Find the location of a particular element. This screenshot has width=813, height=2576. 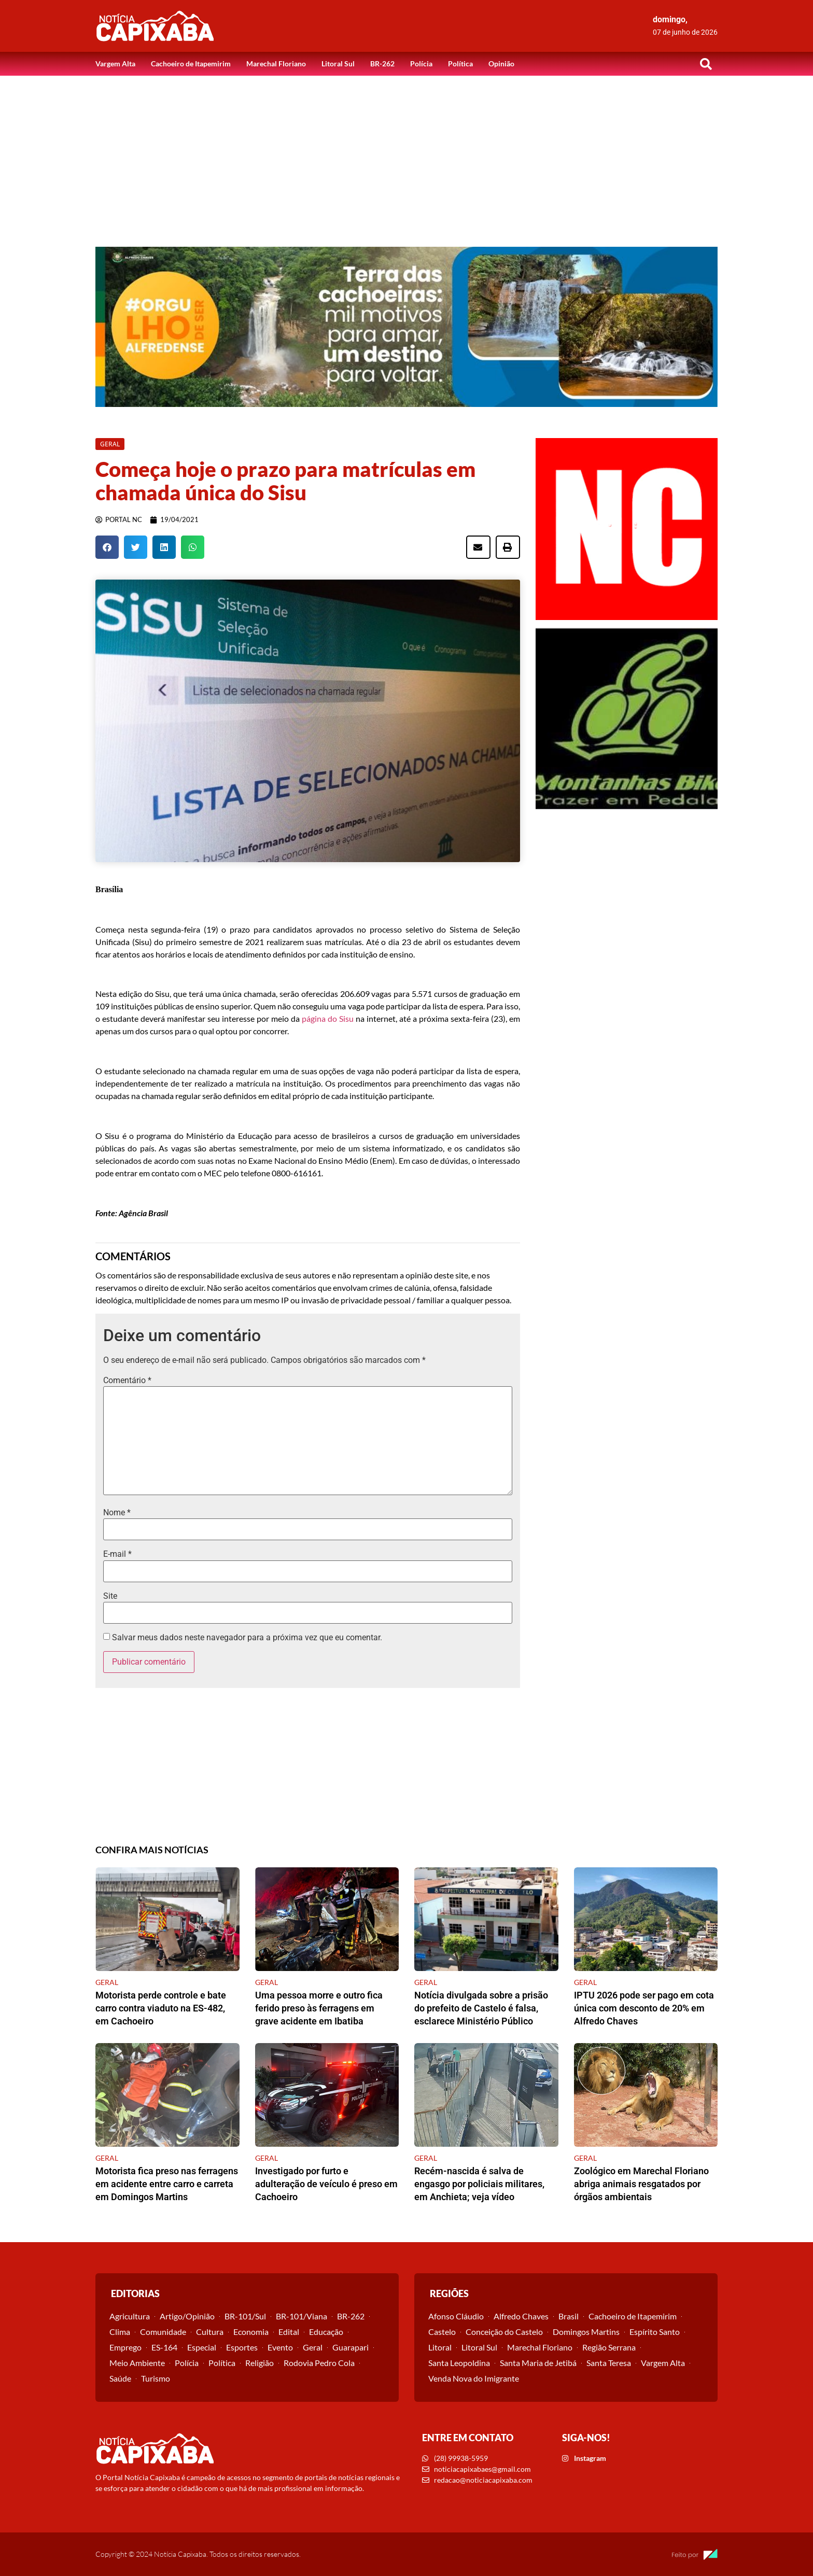

Cachoeiro de Itapemirim is located at coordinates (191, 63).